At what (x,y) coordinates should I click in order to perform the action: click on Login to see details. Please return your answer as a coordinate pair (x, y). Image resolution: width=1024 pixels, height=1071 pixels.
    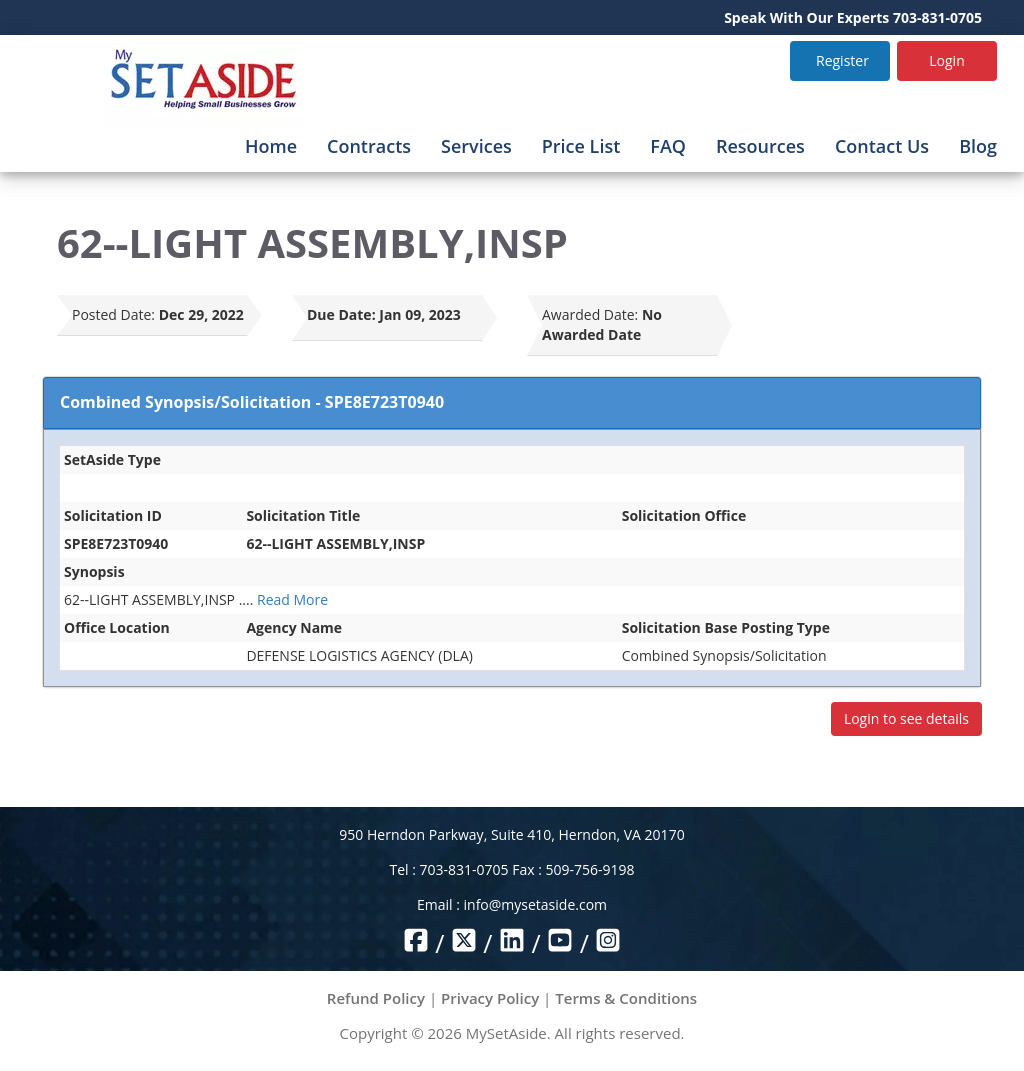
    Looking at the image, I should click on (906, 718).